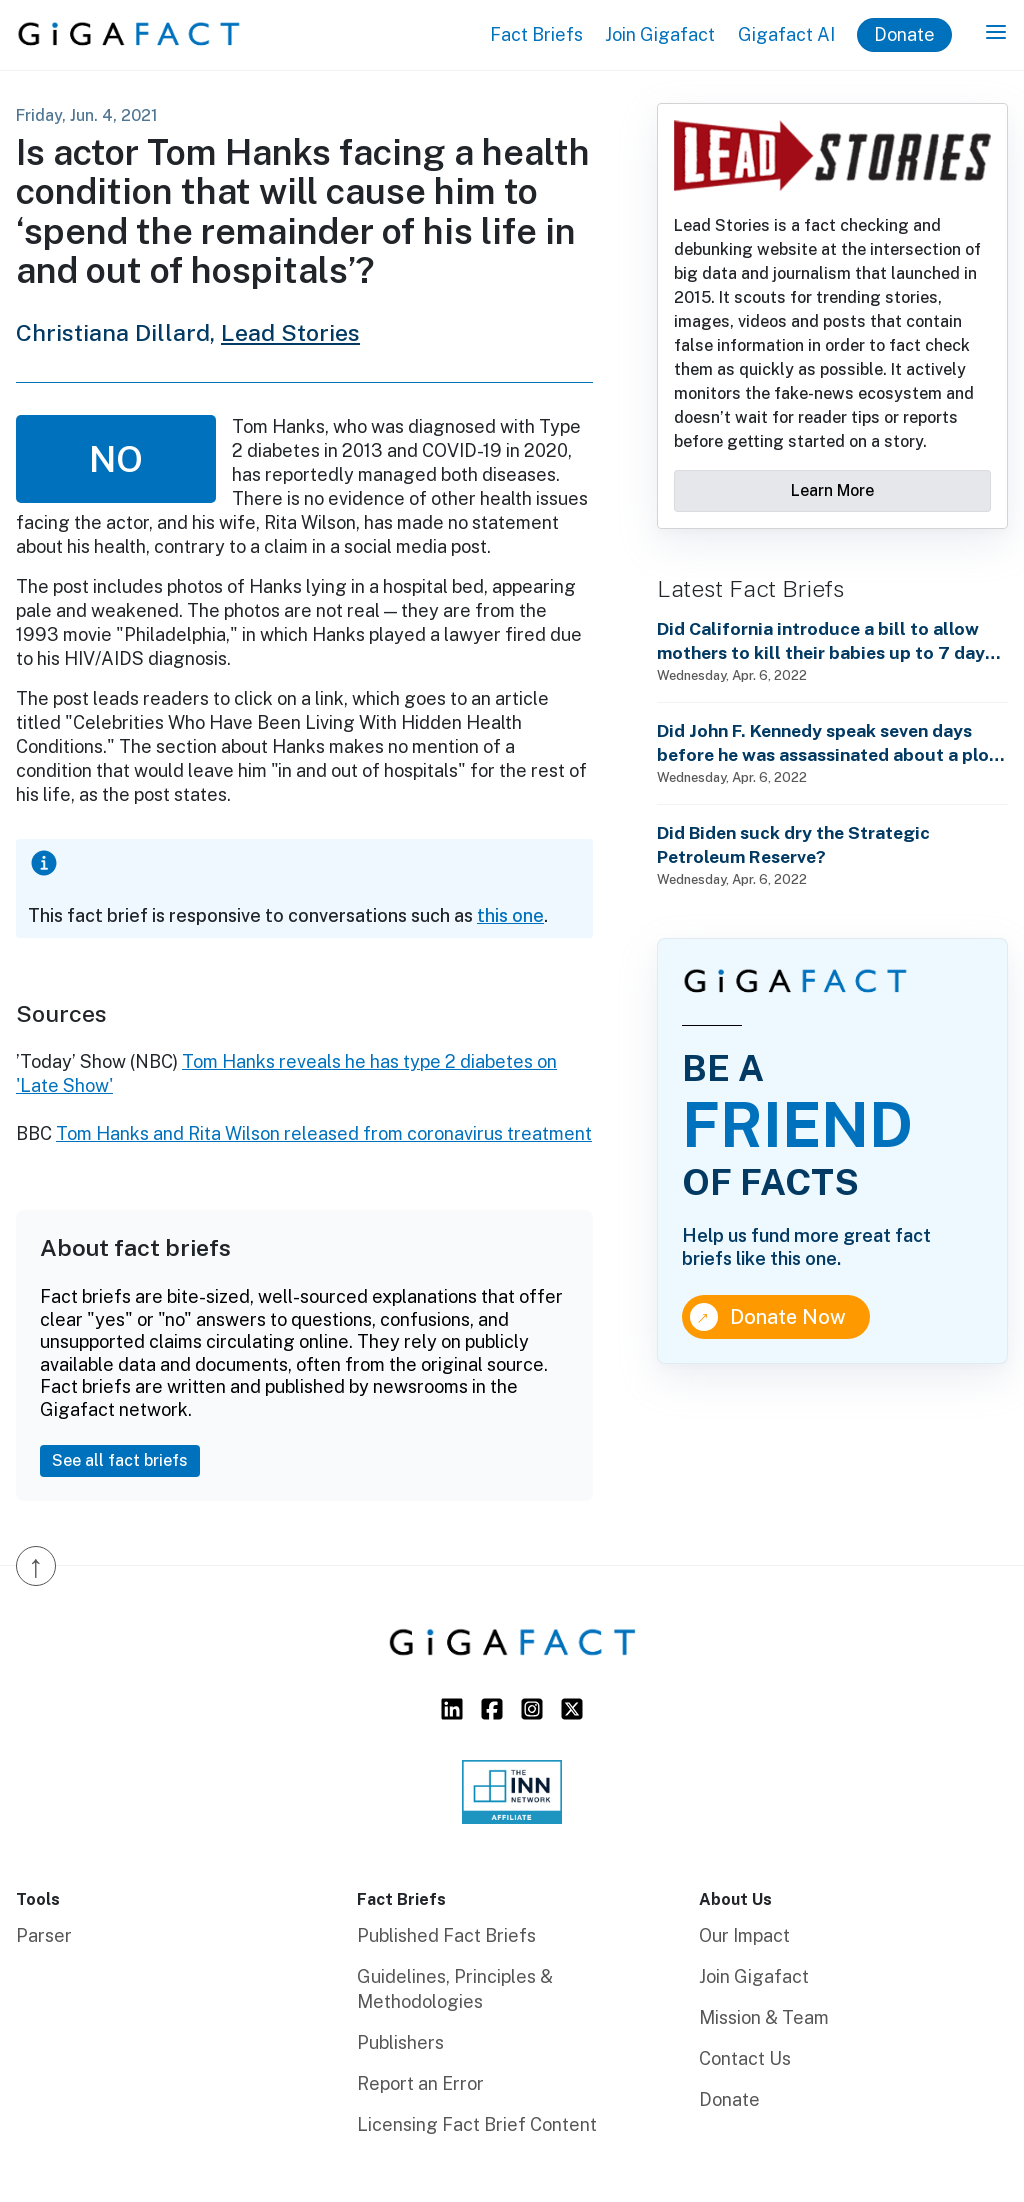 This screenshot has height=2202, width=1024. What do you see at coordinates (120, 1460) in the screenshot?
I see `See all fact briefs` at bounding box center [120, 1460].